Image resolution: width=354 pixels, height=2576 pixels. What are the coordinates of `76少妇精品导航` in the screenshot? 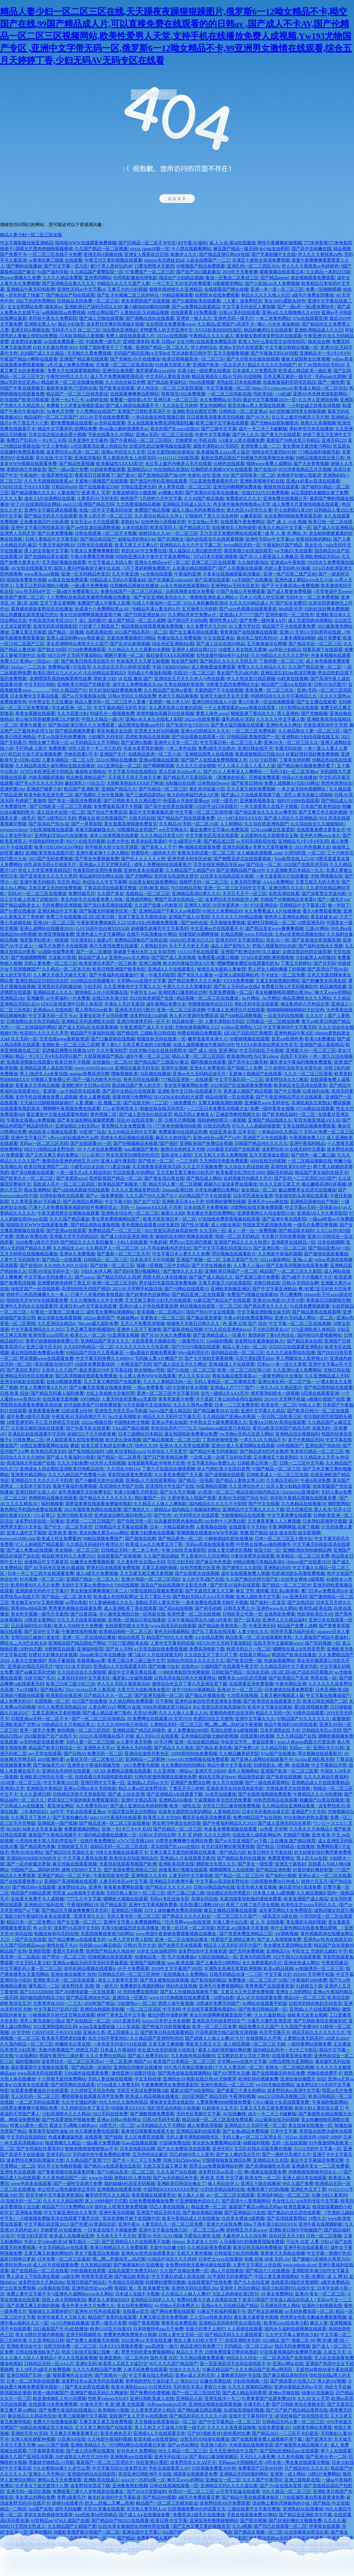 It's located at (186, 887).